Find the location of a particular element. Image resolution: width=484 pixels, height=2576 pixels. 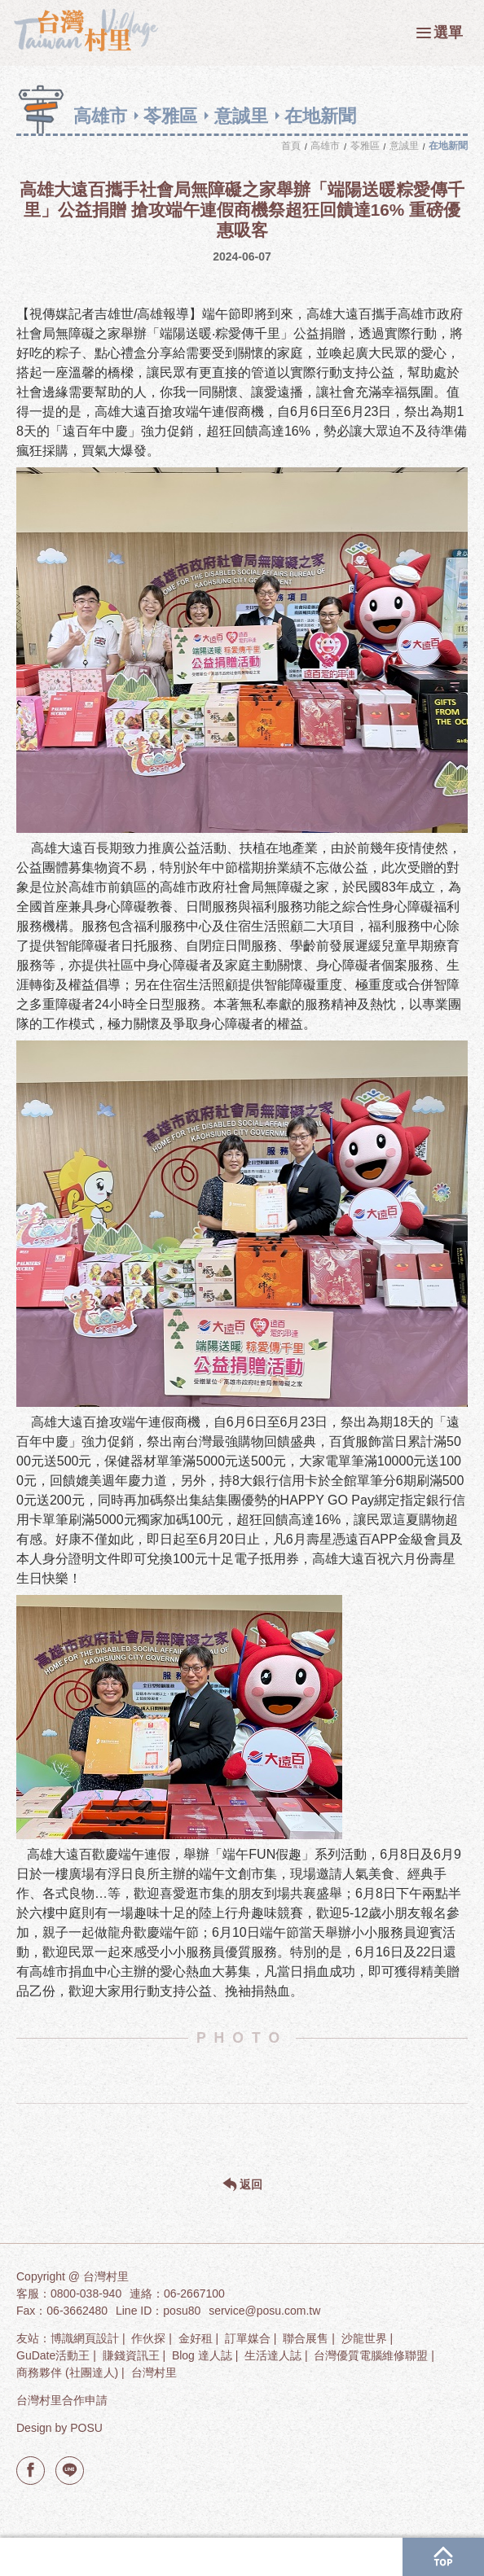

賺錢資訊王 is located at coordinates (131, 2355).